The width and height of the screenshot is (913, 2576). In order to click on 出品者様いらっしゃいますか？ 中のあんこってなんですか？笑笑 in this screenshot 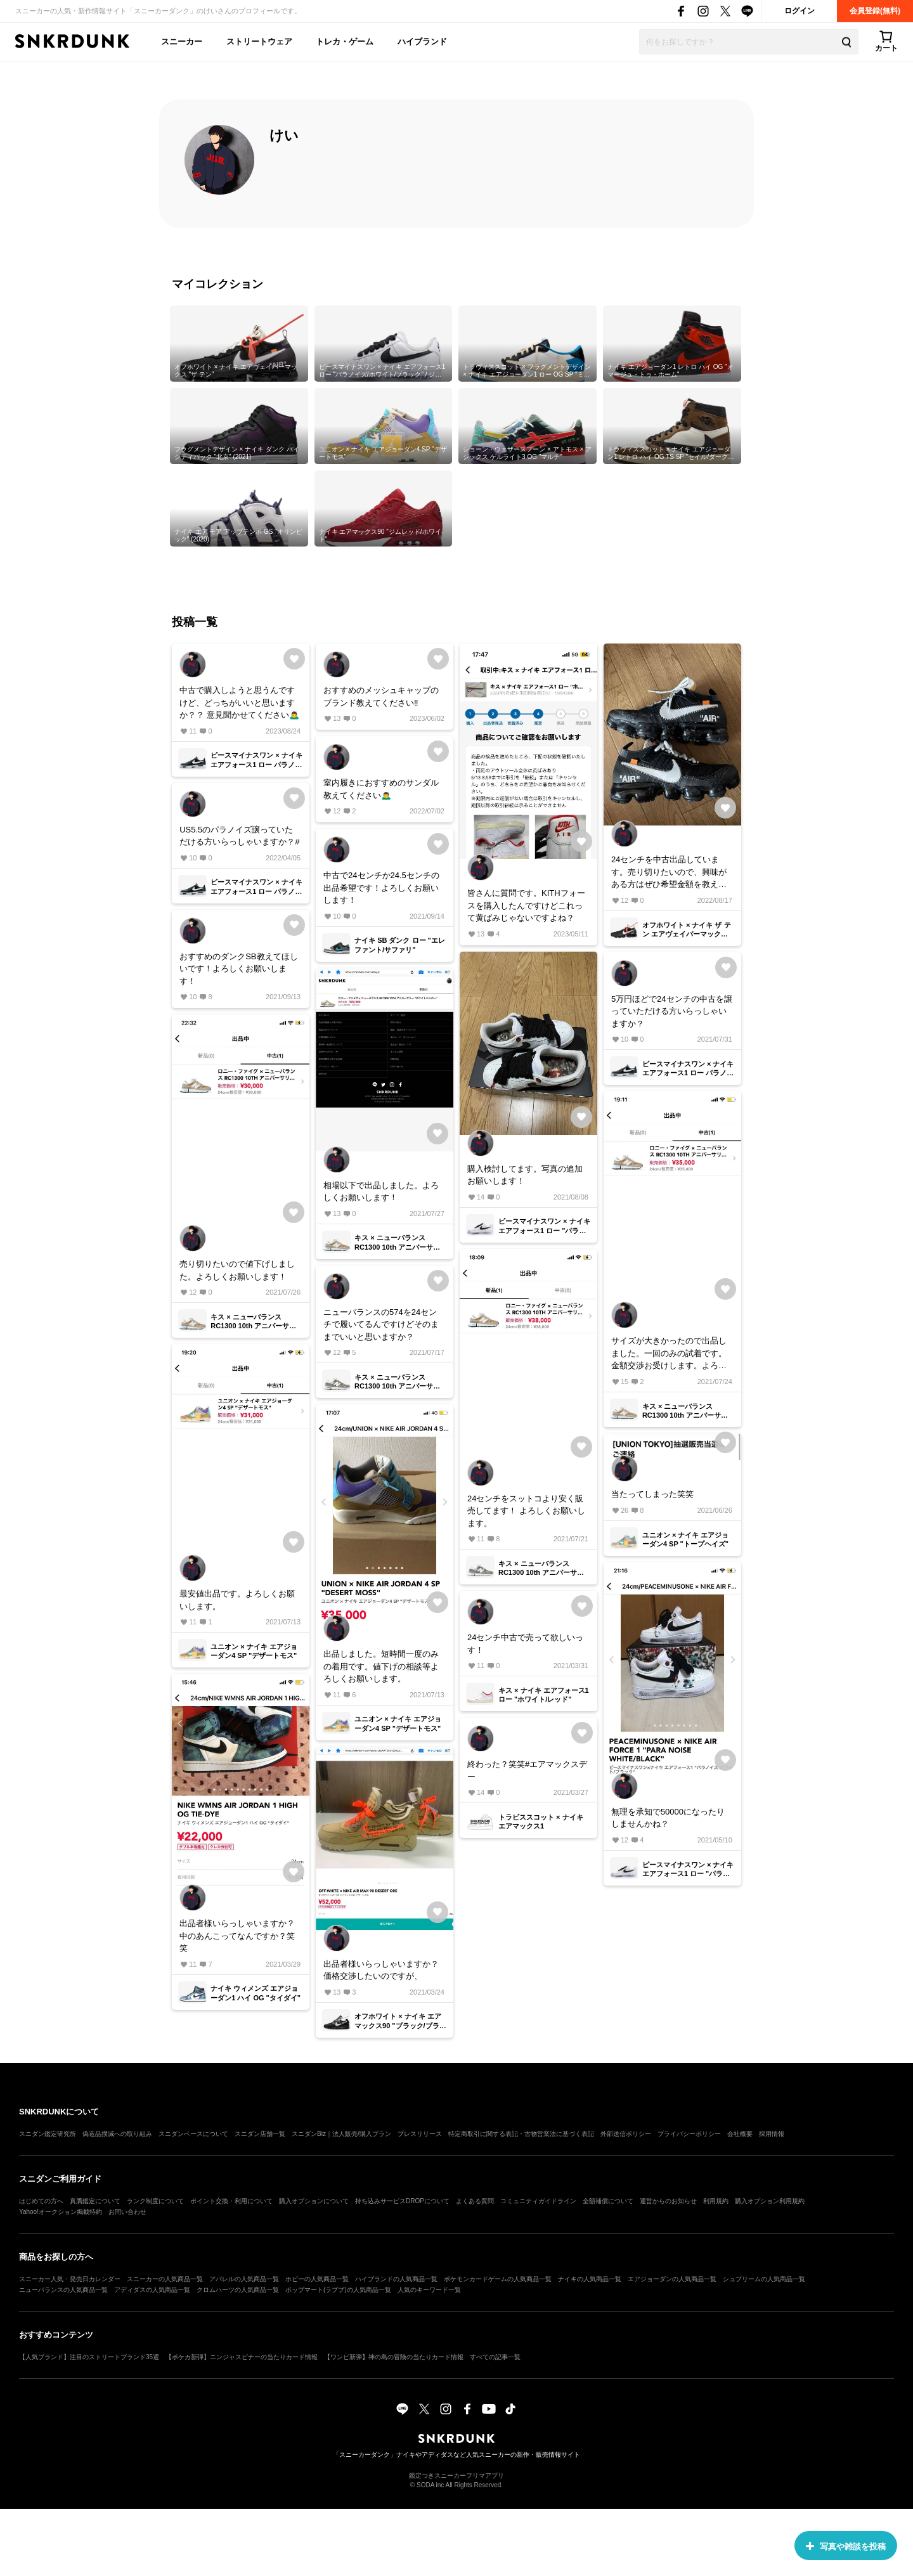, I will do `click(237, 1936)`.